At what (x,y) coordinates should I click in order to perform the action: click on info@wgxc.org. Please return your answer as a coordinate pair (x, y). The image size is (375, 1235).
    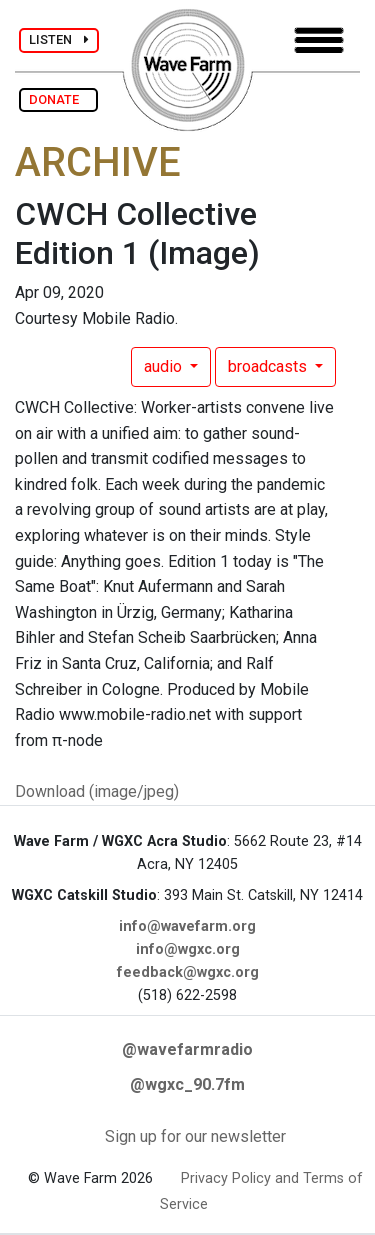
    Looking at the image, I should click on (188, 949).